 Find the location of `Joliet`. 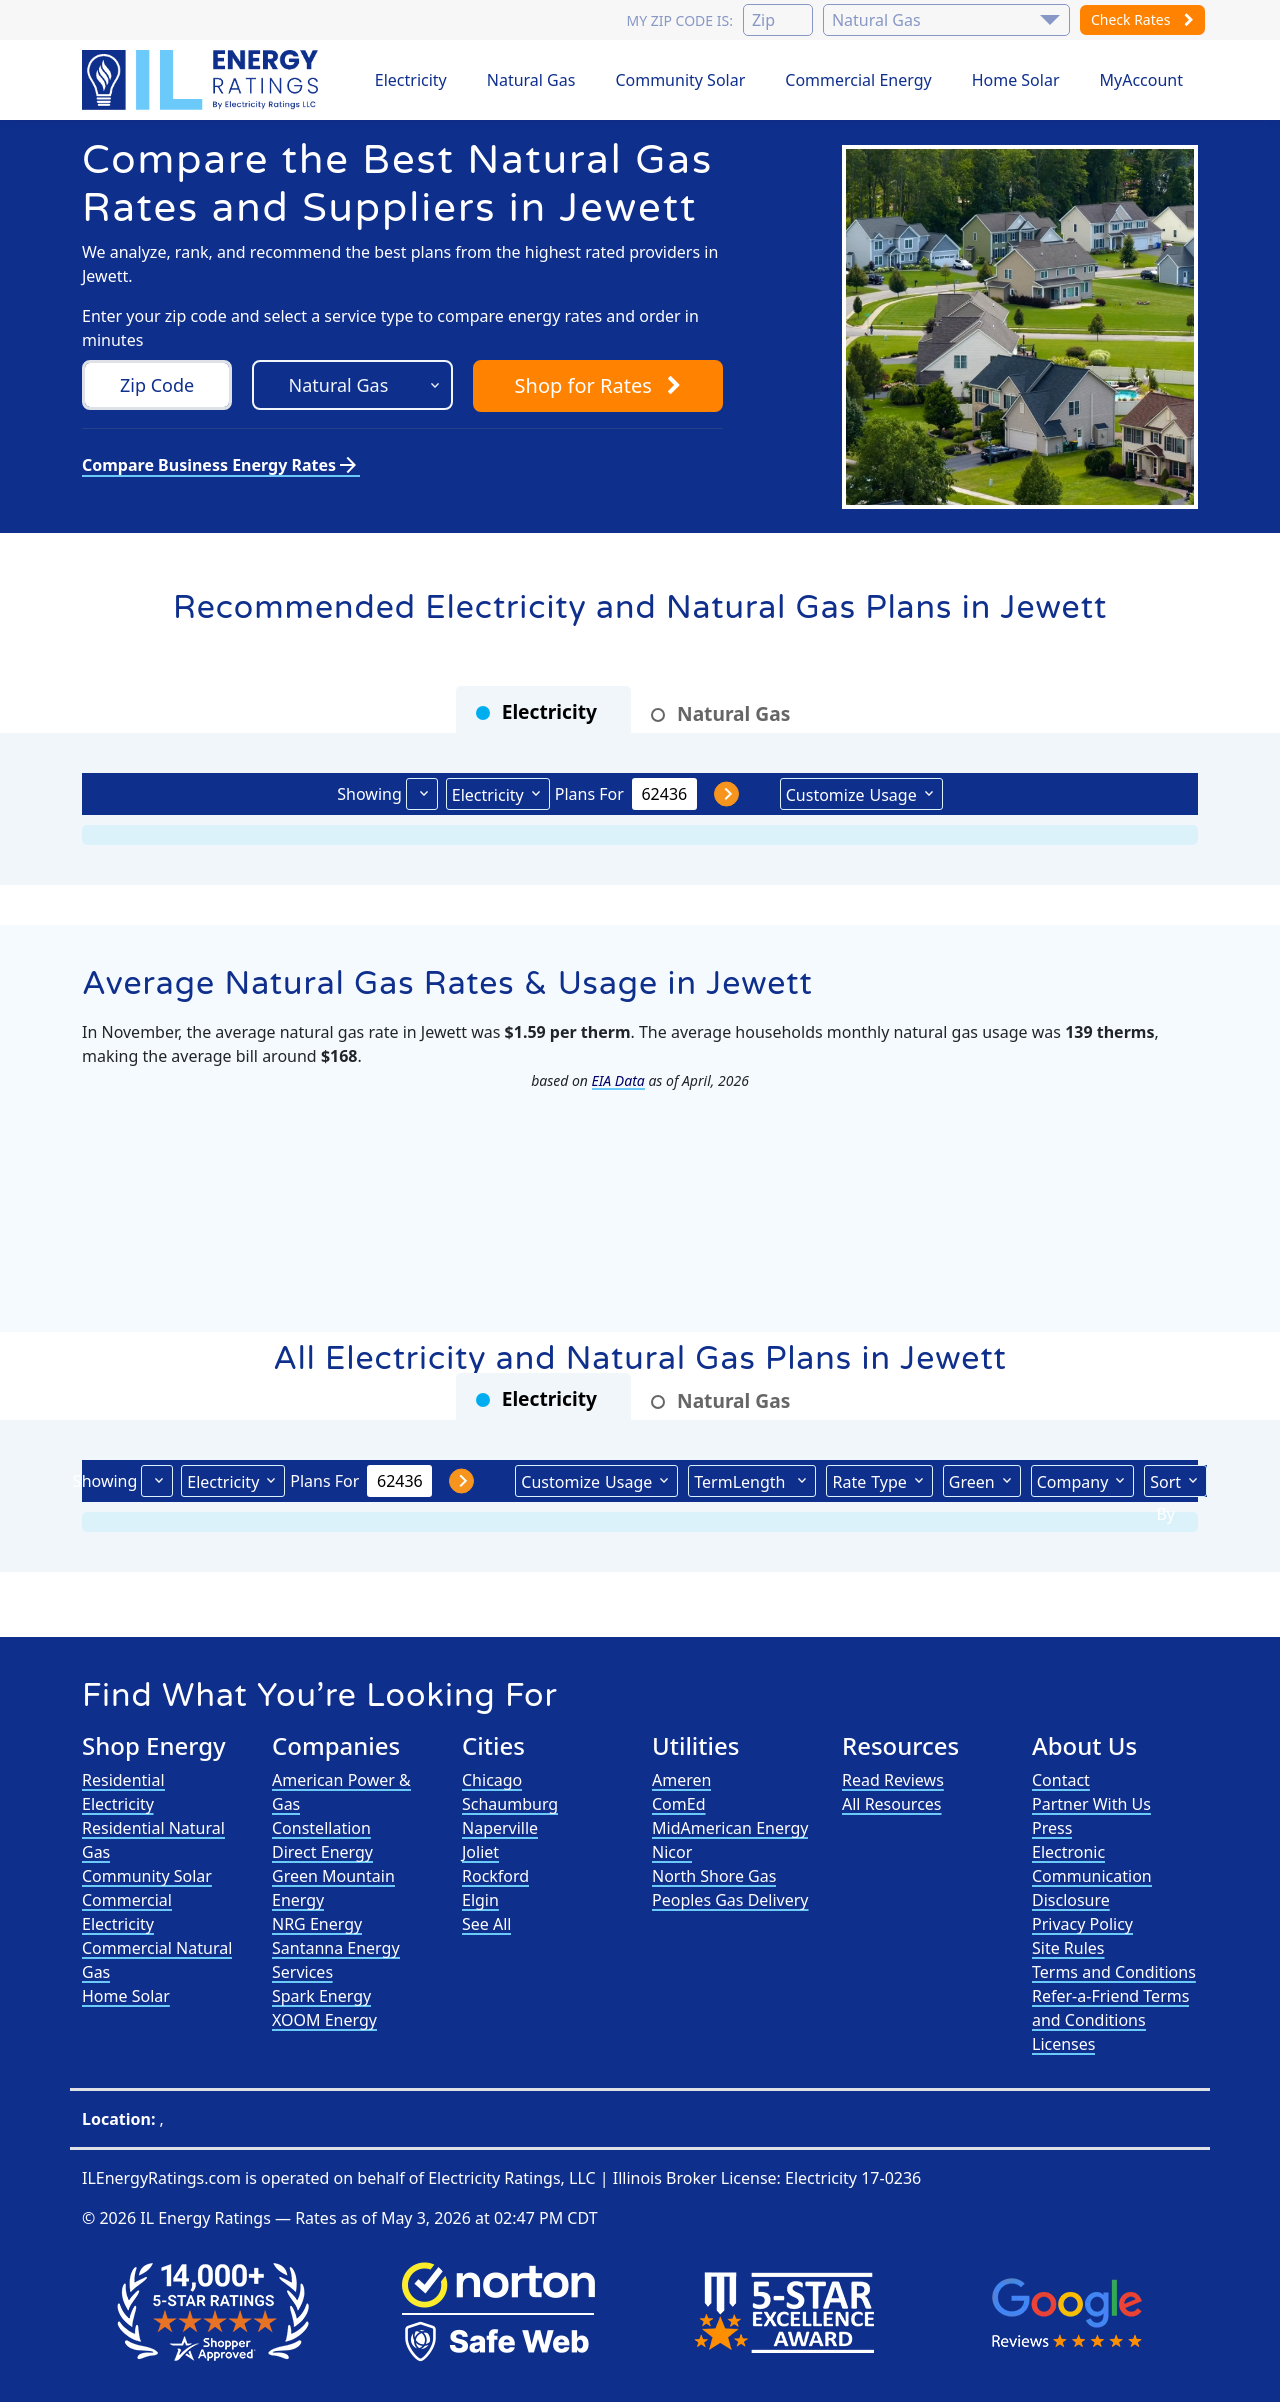

Joliet is located at coordinates (480, 1852).